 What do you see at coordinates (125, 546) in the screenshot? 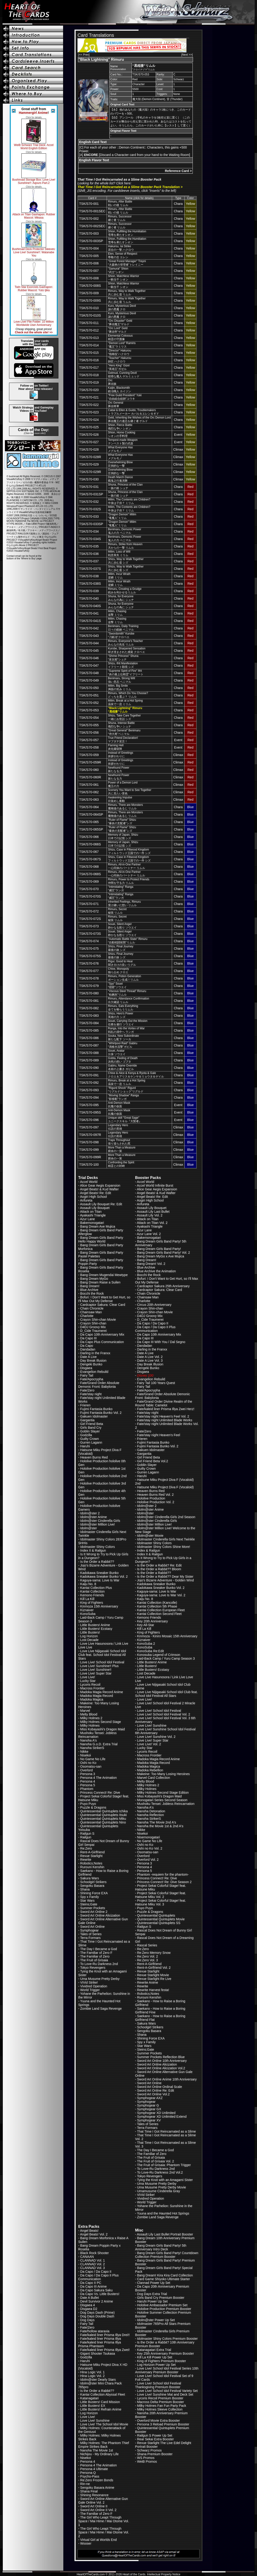
I see `Rimuru, Strike from Heaven天からの一撃 リムル` at bounding box center [125, 546].